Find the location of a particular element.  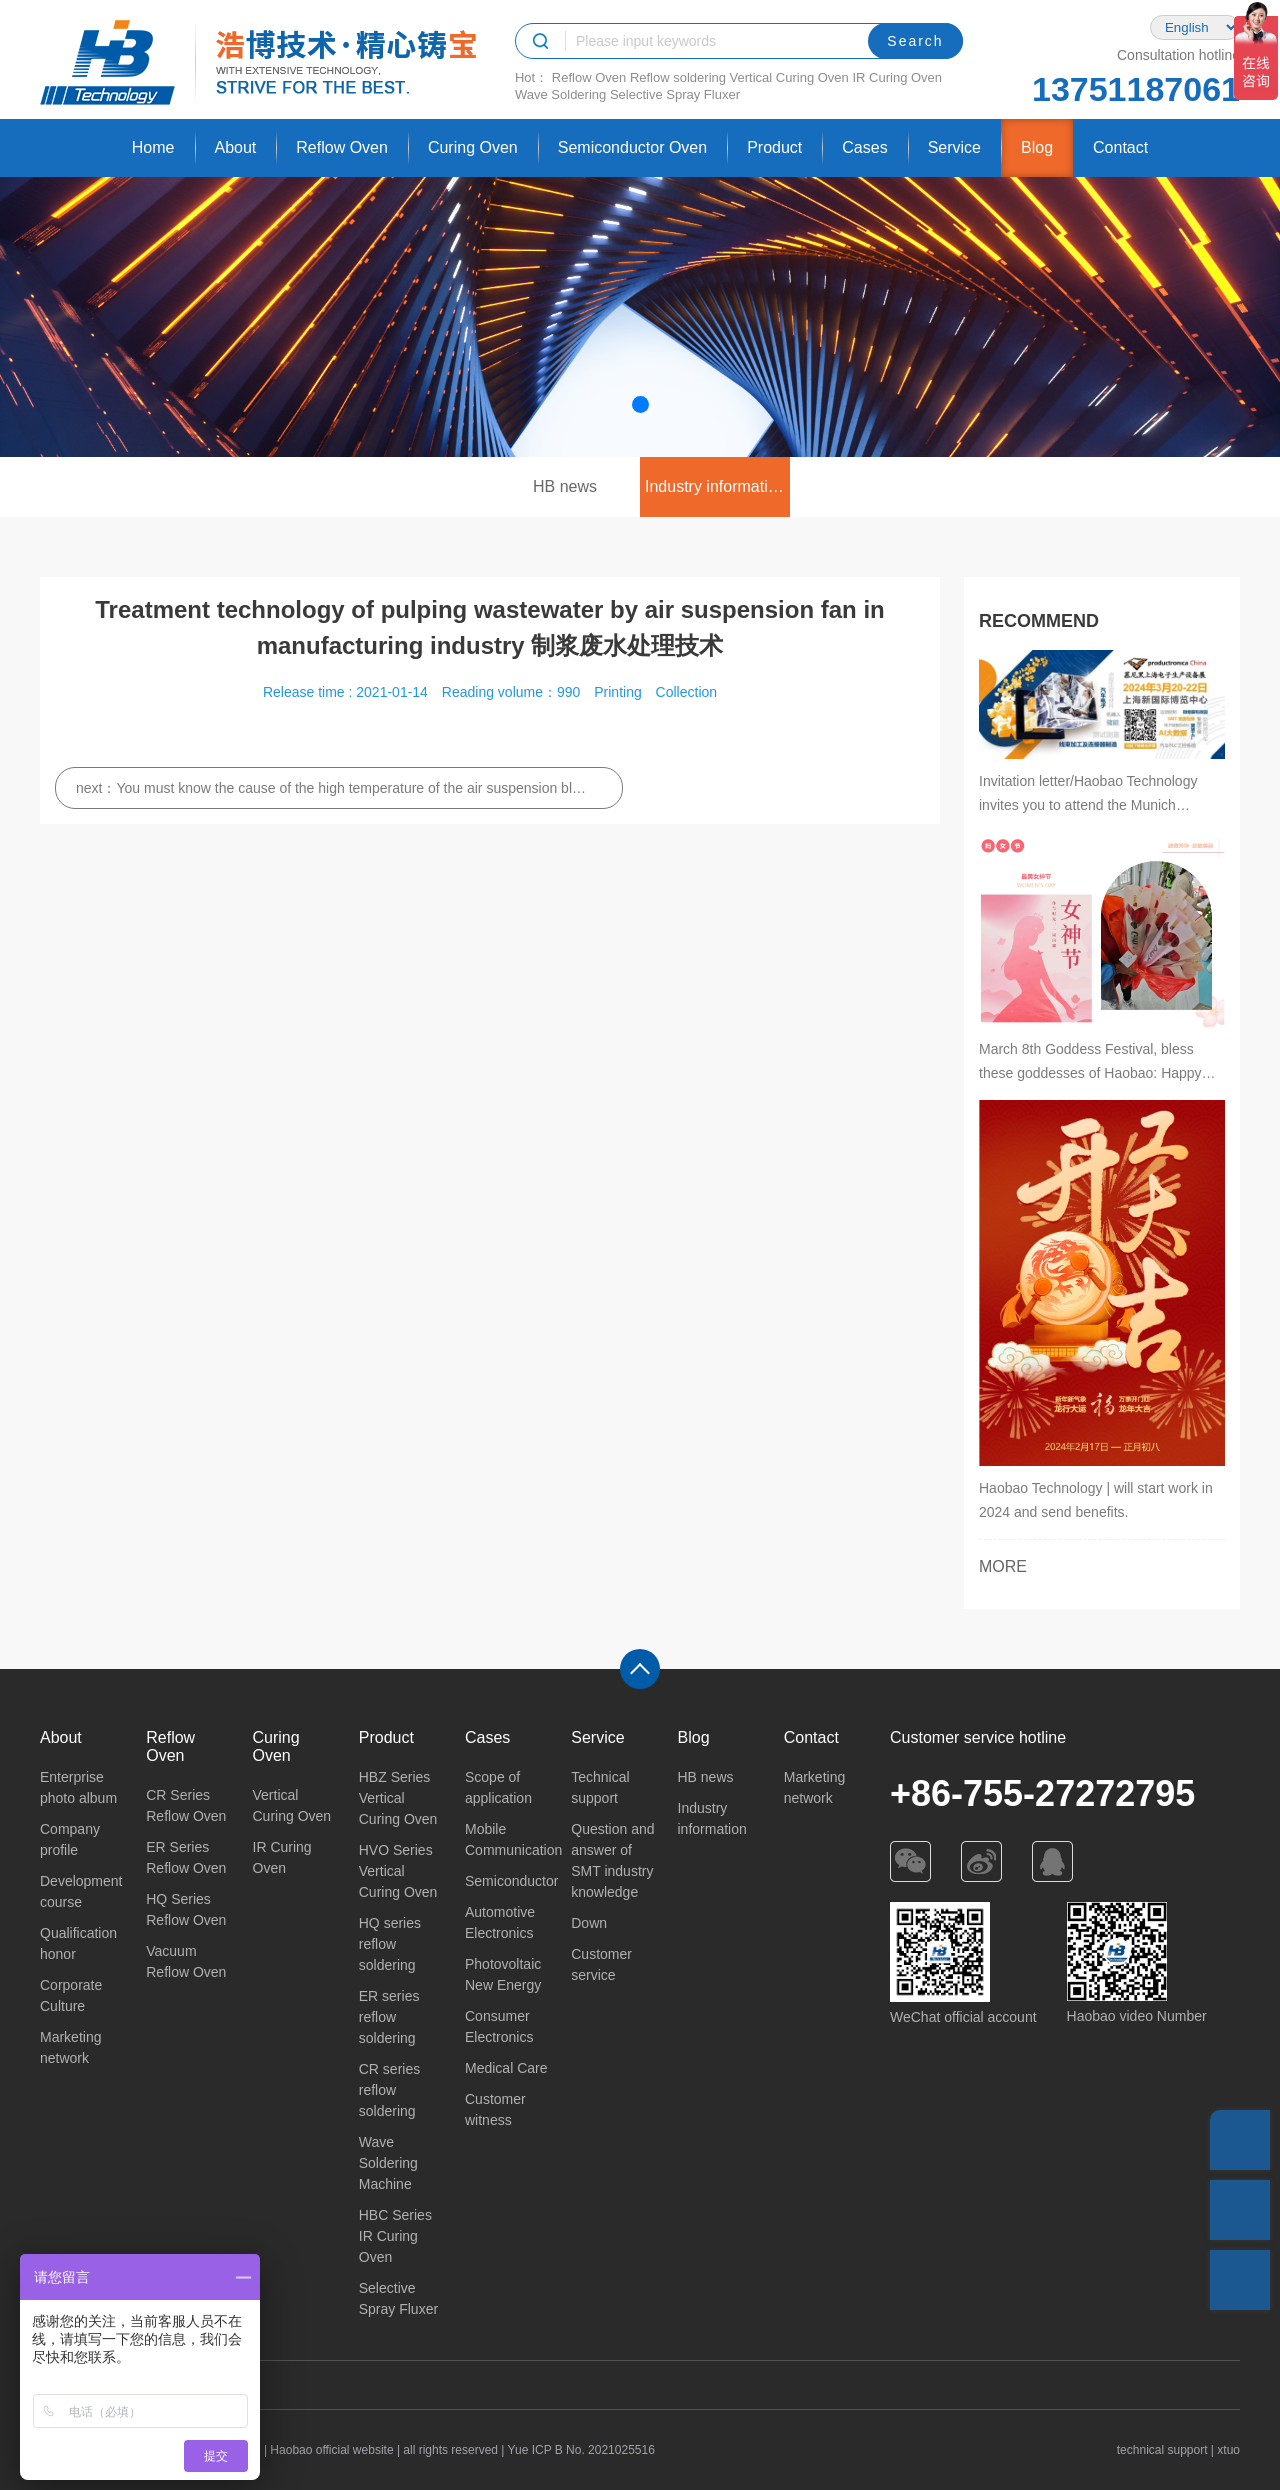

Semiconductor is located at coordinates (509, 1881).